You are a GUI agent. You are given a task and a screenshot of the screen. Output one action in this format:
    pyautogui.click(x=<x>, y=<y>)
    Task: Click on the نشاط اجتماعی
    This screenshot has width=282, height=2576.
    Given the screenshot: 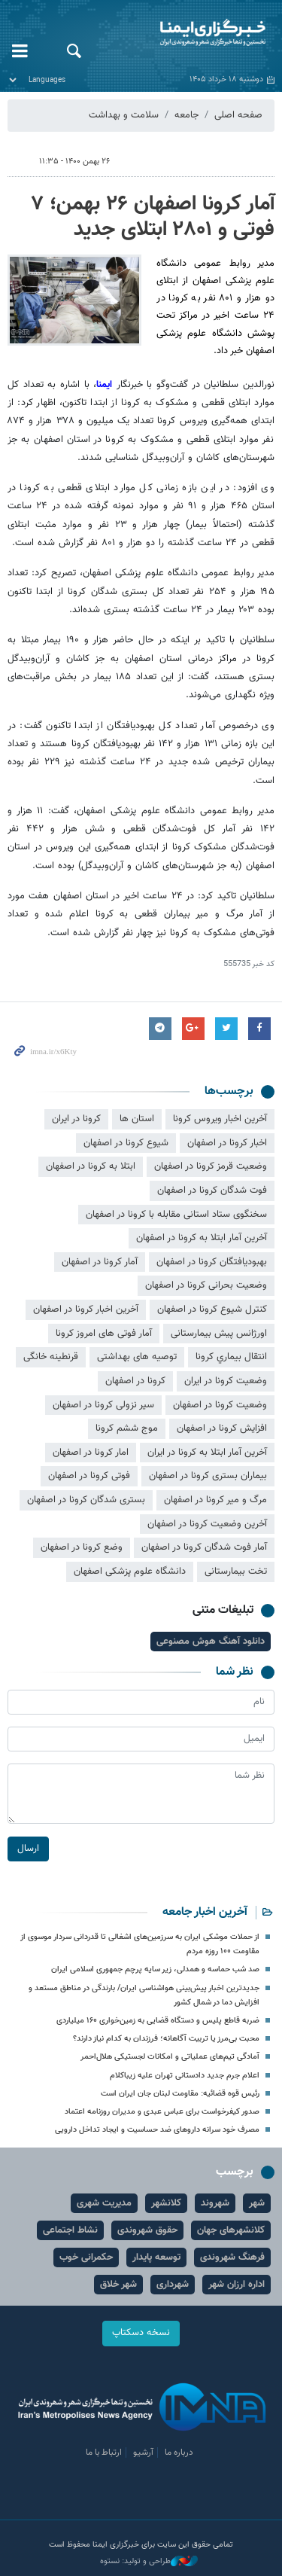 What is the action you would take?
    pyautogui.click(x=70, y=2230)
    